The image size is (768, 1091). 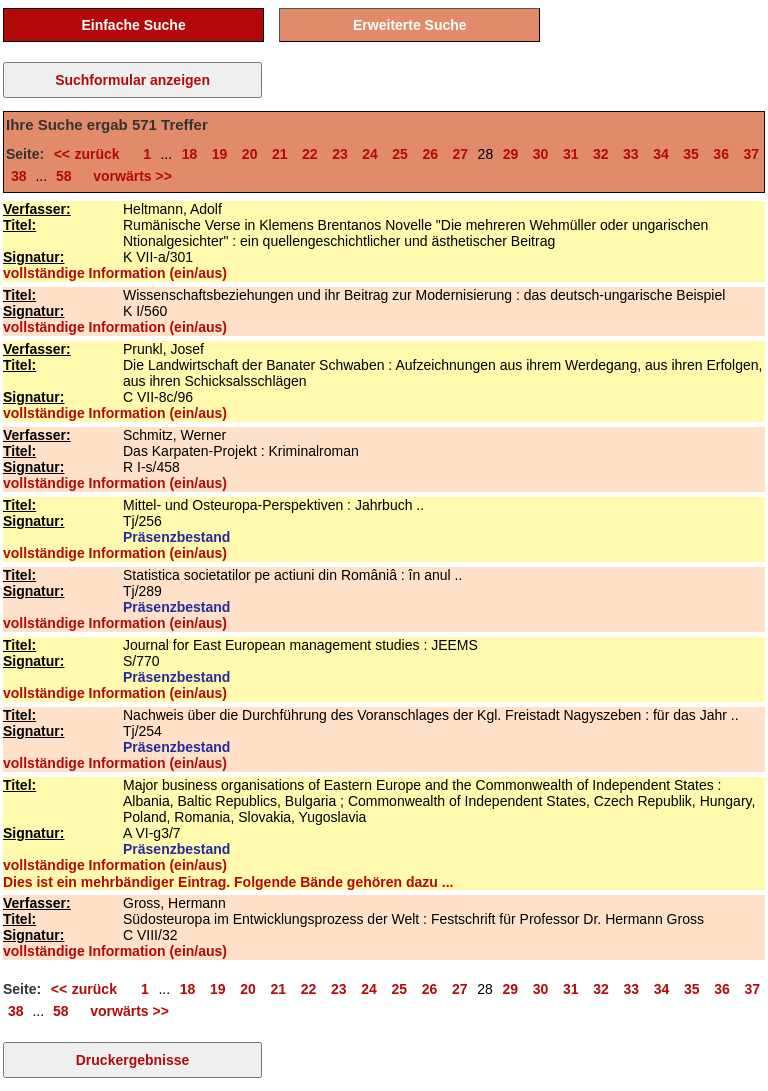 What do you see at coordinates (751, 154) in the screenshot?
I see `37` at bounding box center [751, 154].